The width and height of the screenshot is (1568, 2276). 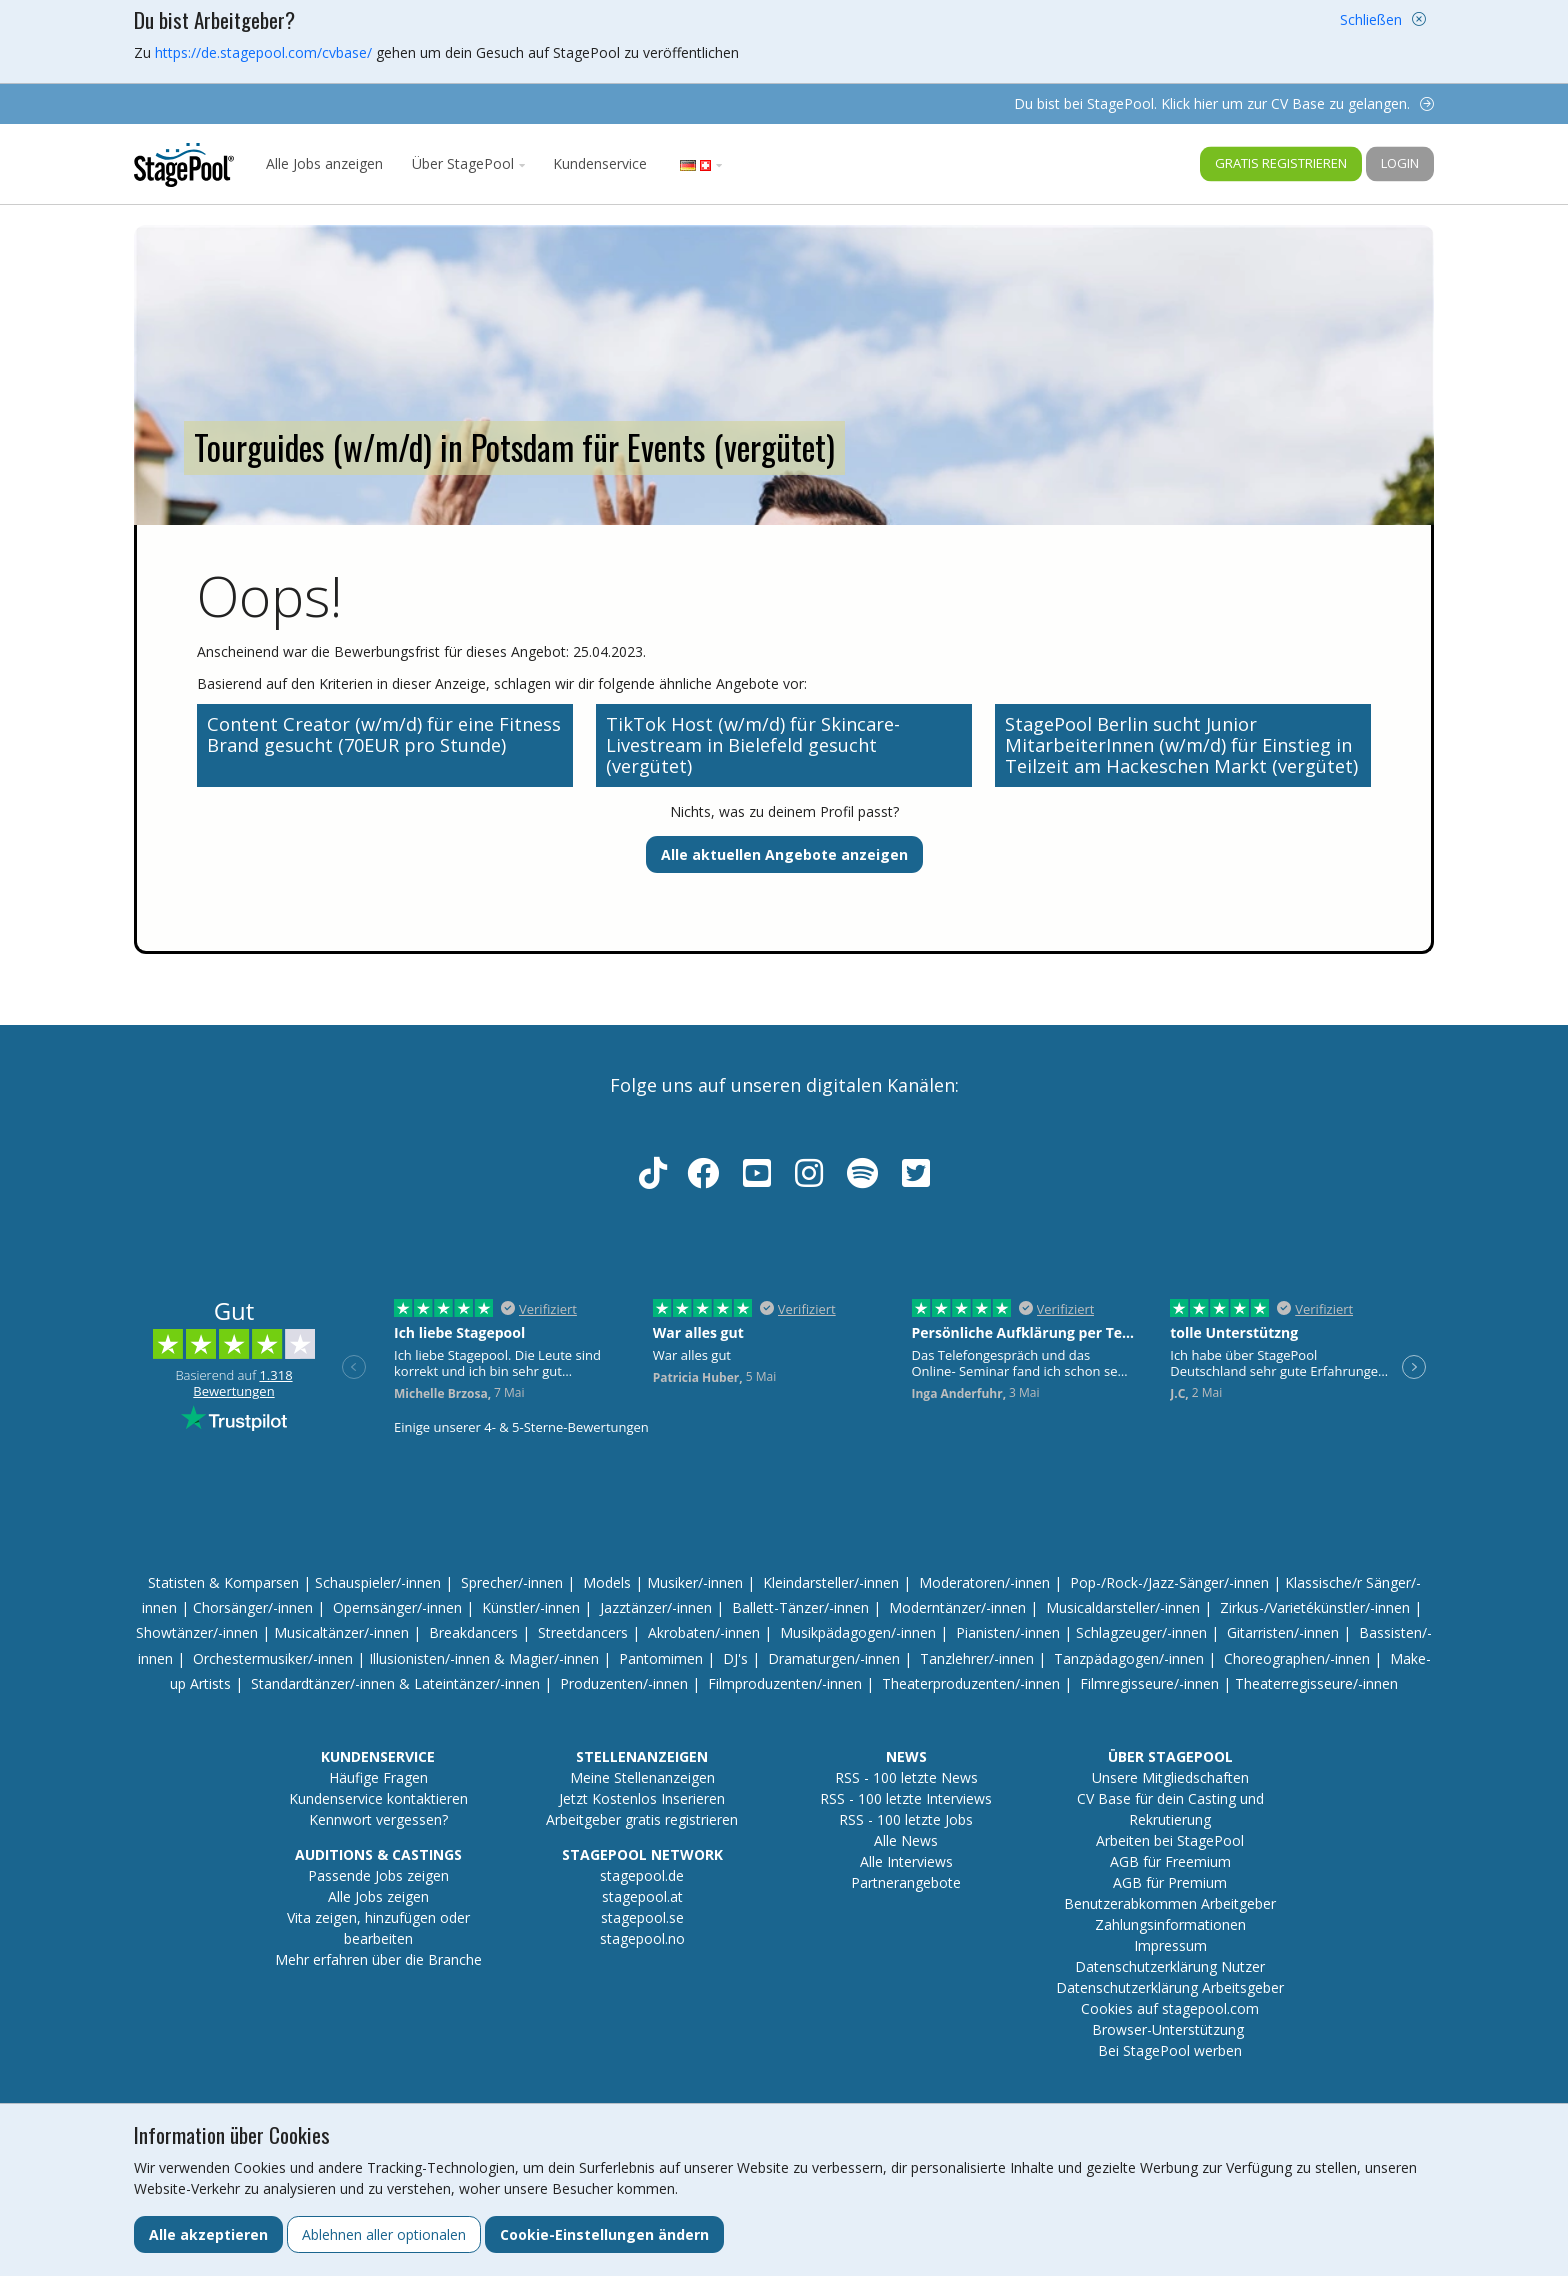 What do you see at coordinates (906, 1777) in the screenshot?
I see `RSS - 100 letzte News` at bounding box center [906, 1777].